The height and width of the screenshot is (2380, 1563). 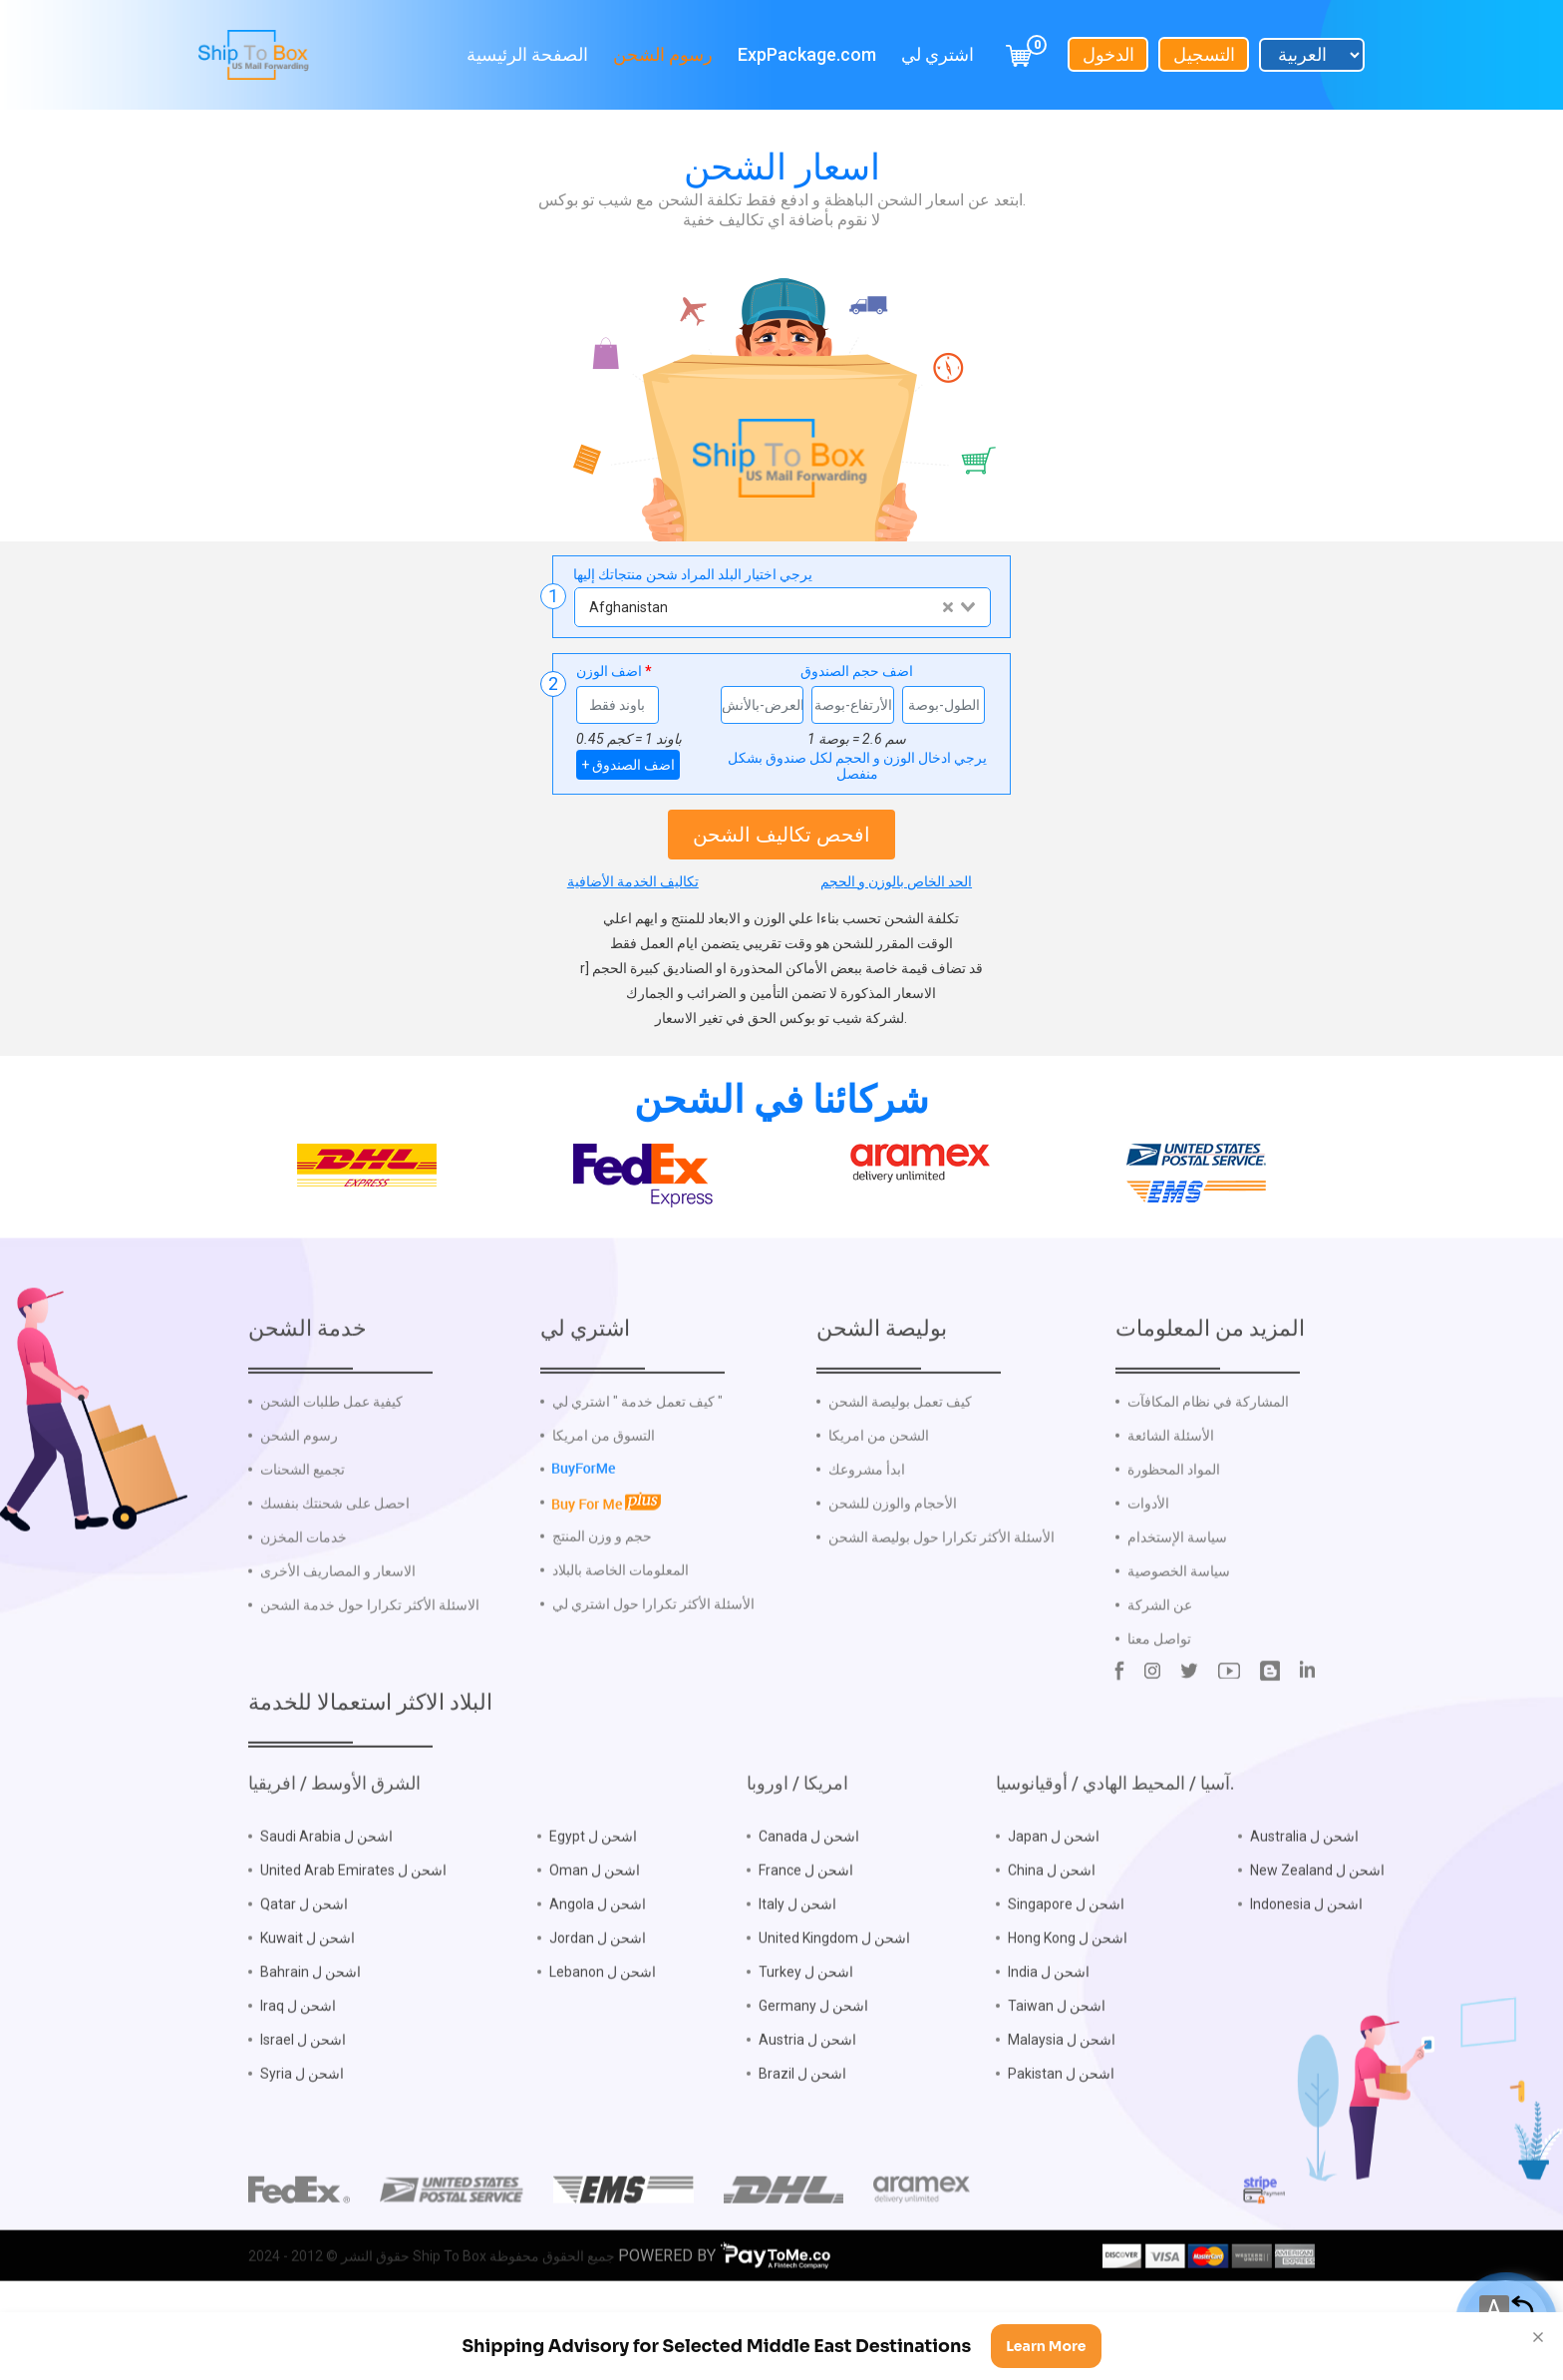 I want to click on Israel اشحن ل, so click(x=303, y=2103).